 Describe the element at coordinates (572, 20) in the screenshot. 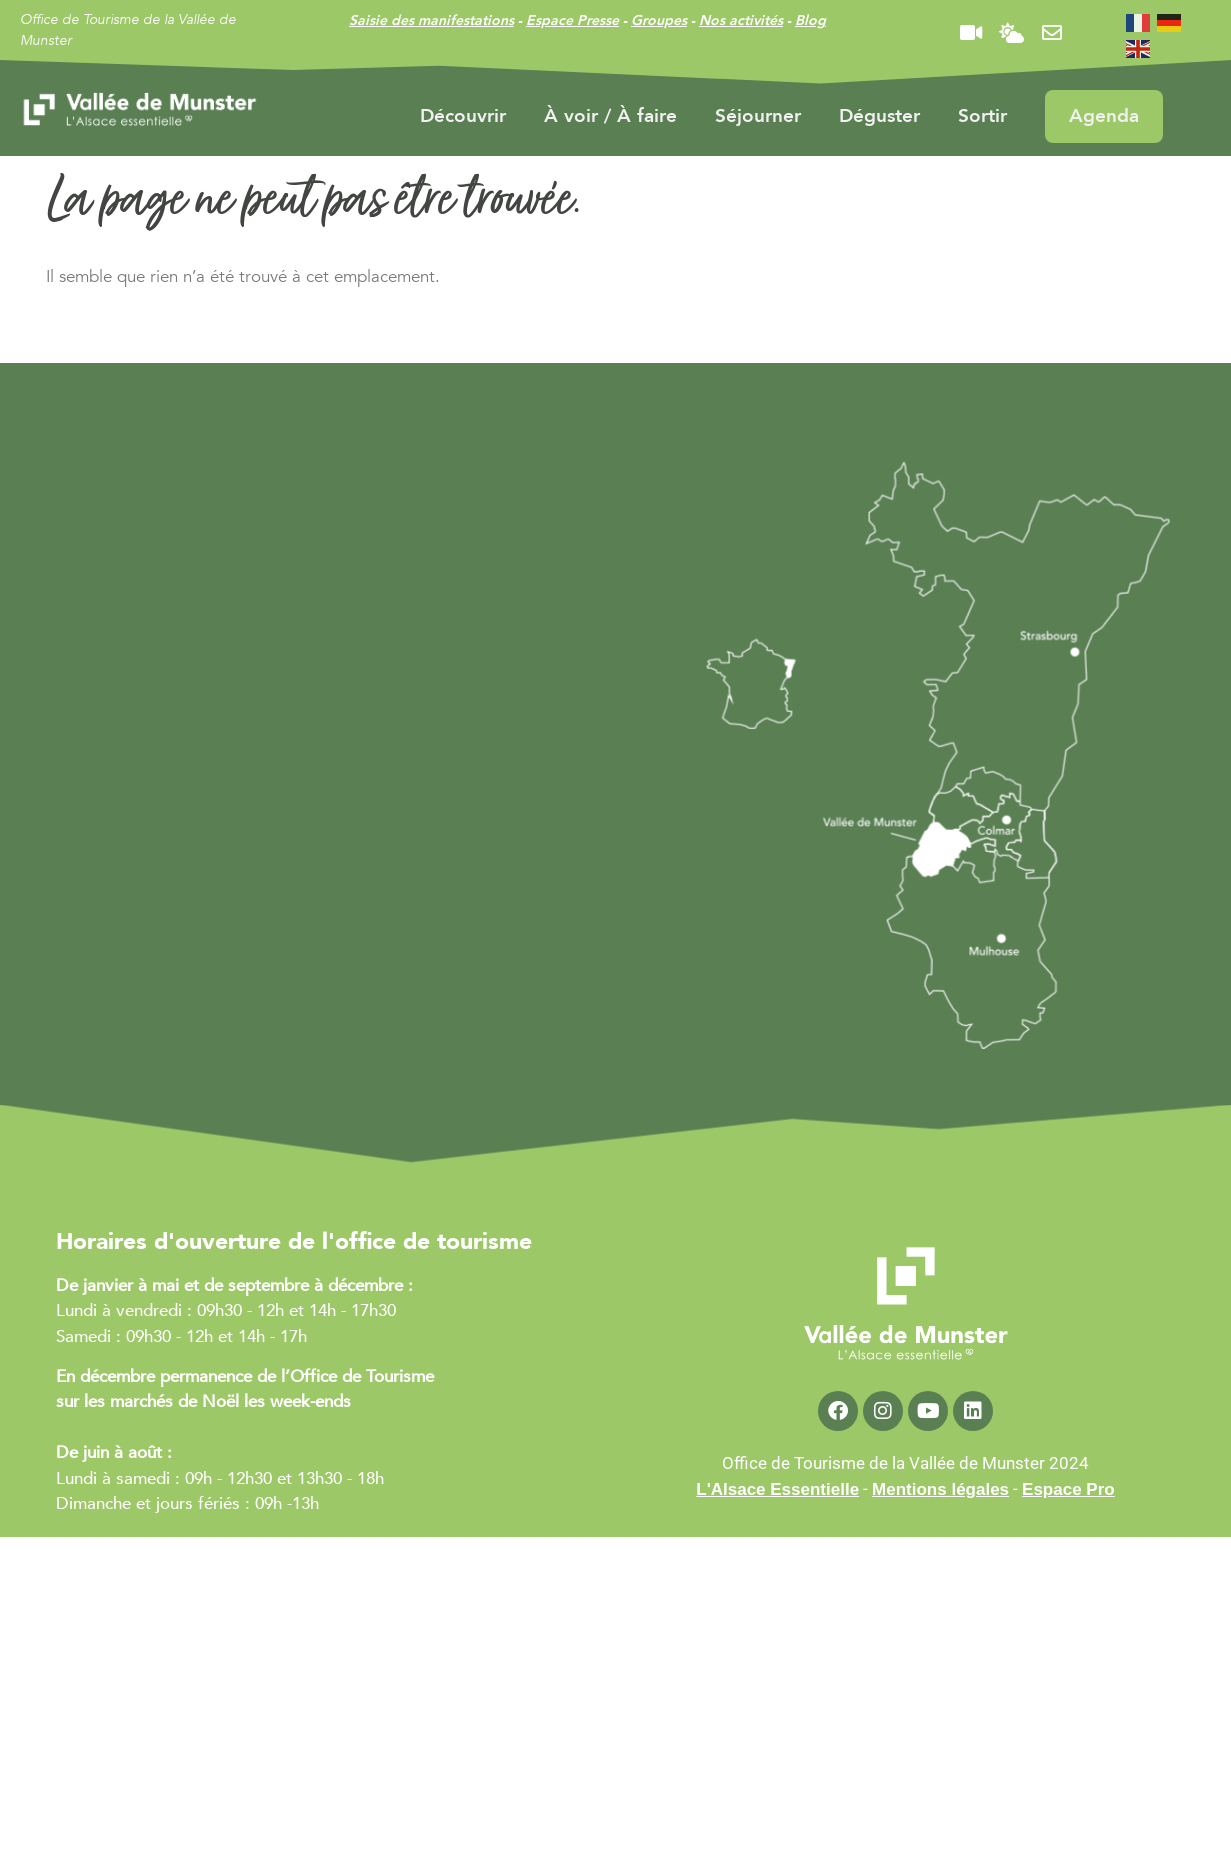

I see `Espace Presse` at that location.